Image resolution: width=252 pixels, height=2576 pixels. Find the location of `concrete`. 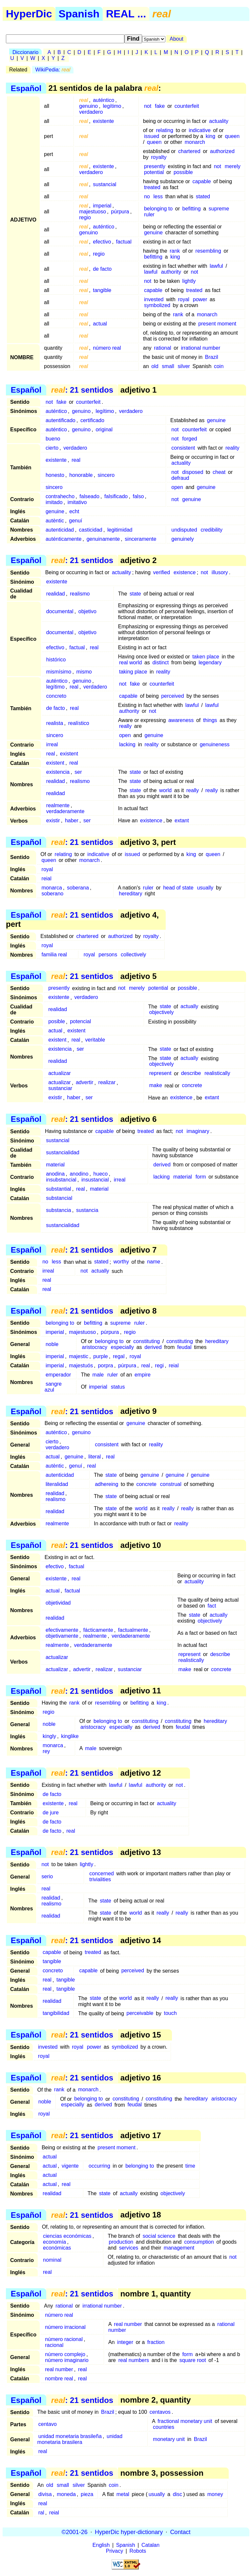

concrete is located at coordinates (192, 1085).